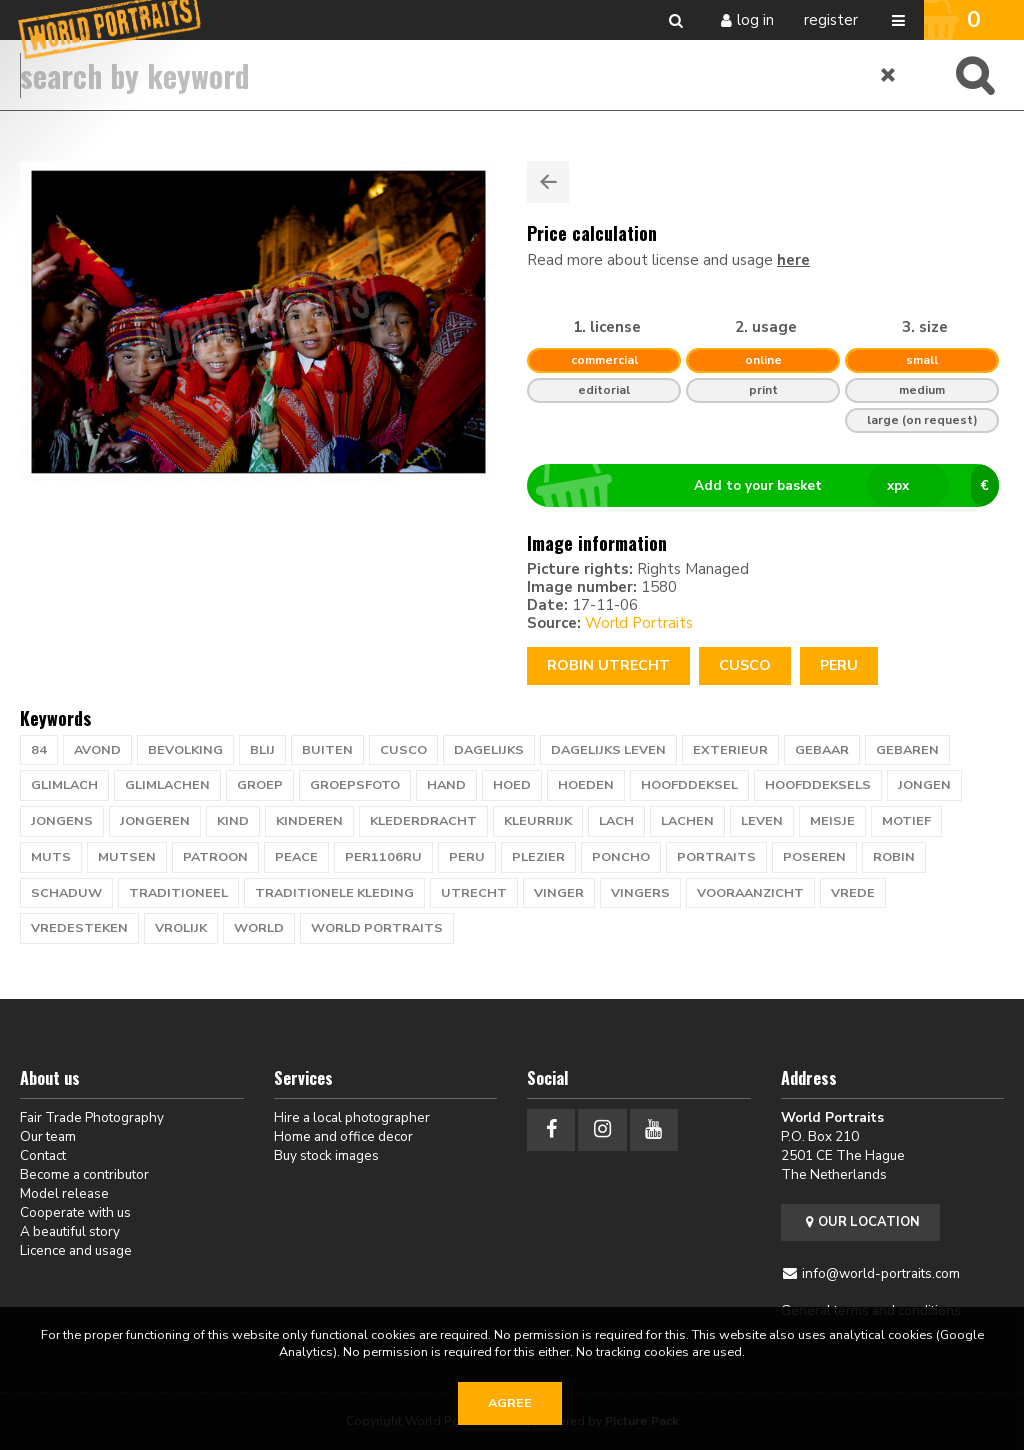  Describe the element at coordinates (64, 785) in the screenshot. I see `glimlach` at that location.